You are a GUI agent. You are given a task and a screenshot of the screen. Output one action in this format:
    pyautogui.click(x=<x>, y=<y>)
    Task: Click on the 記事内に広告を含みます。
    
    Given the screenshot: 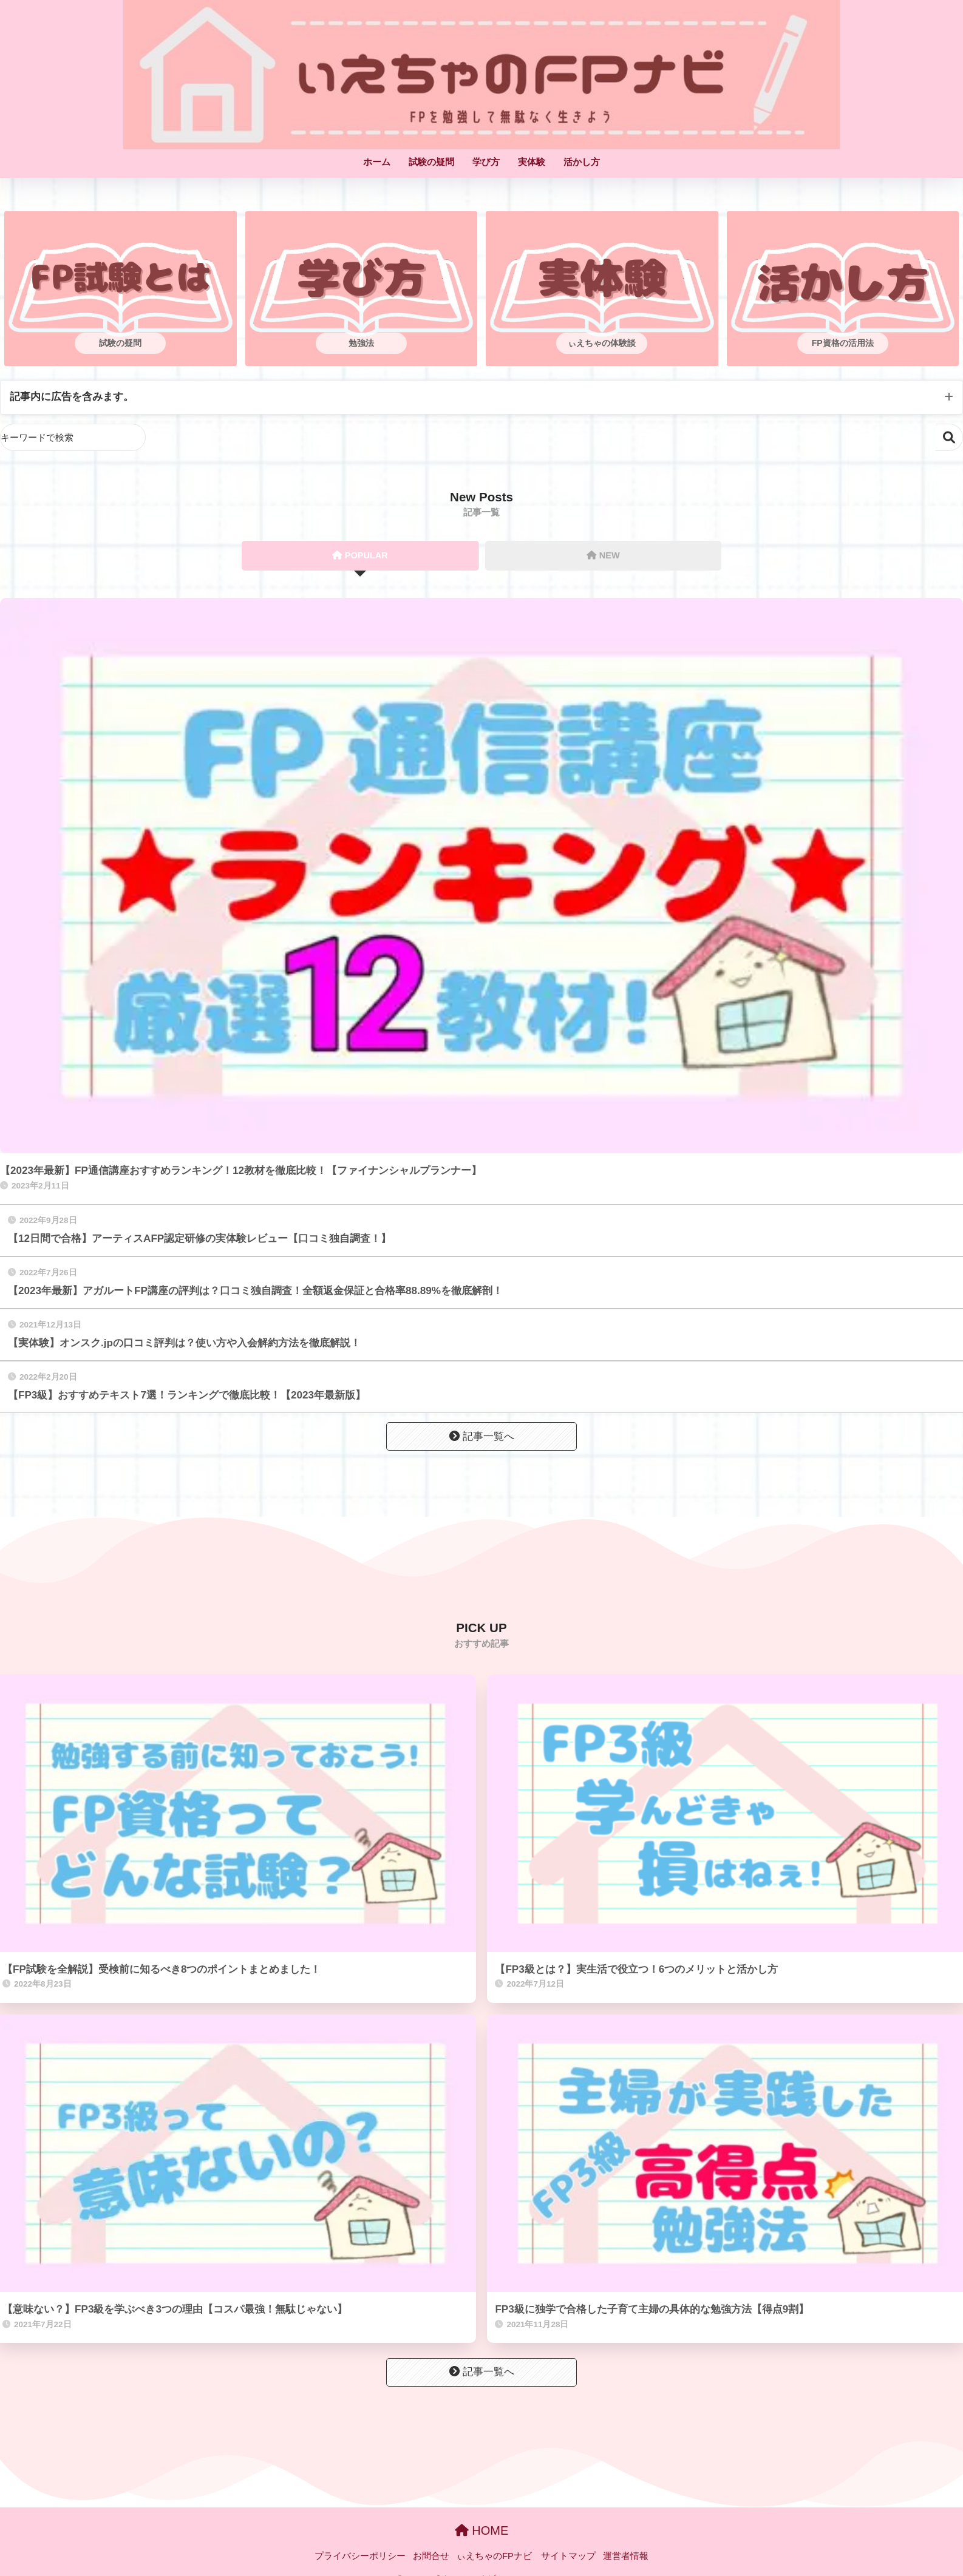 What is the action you would take?
    pyautogui.click(x=72, y=397)
    